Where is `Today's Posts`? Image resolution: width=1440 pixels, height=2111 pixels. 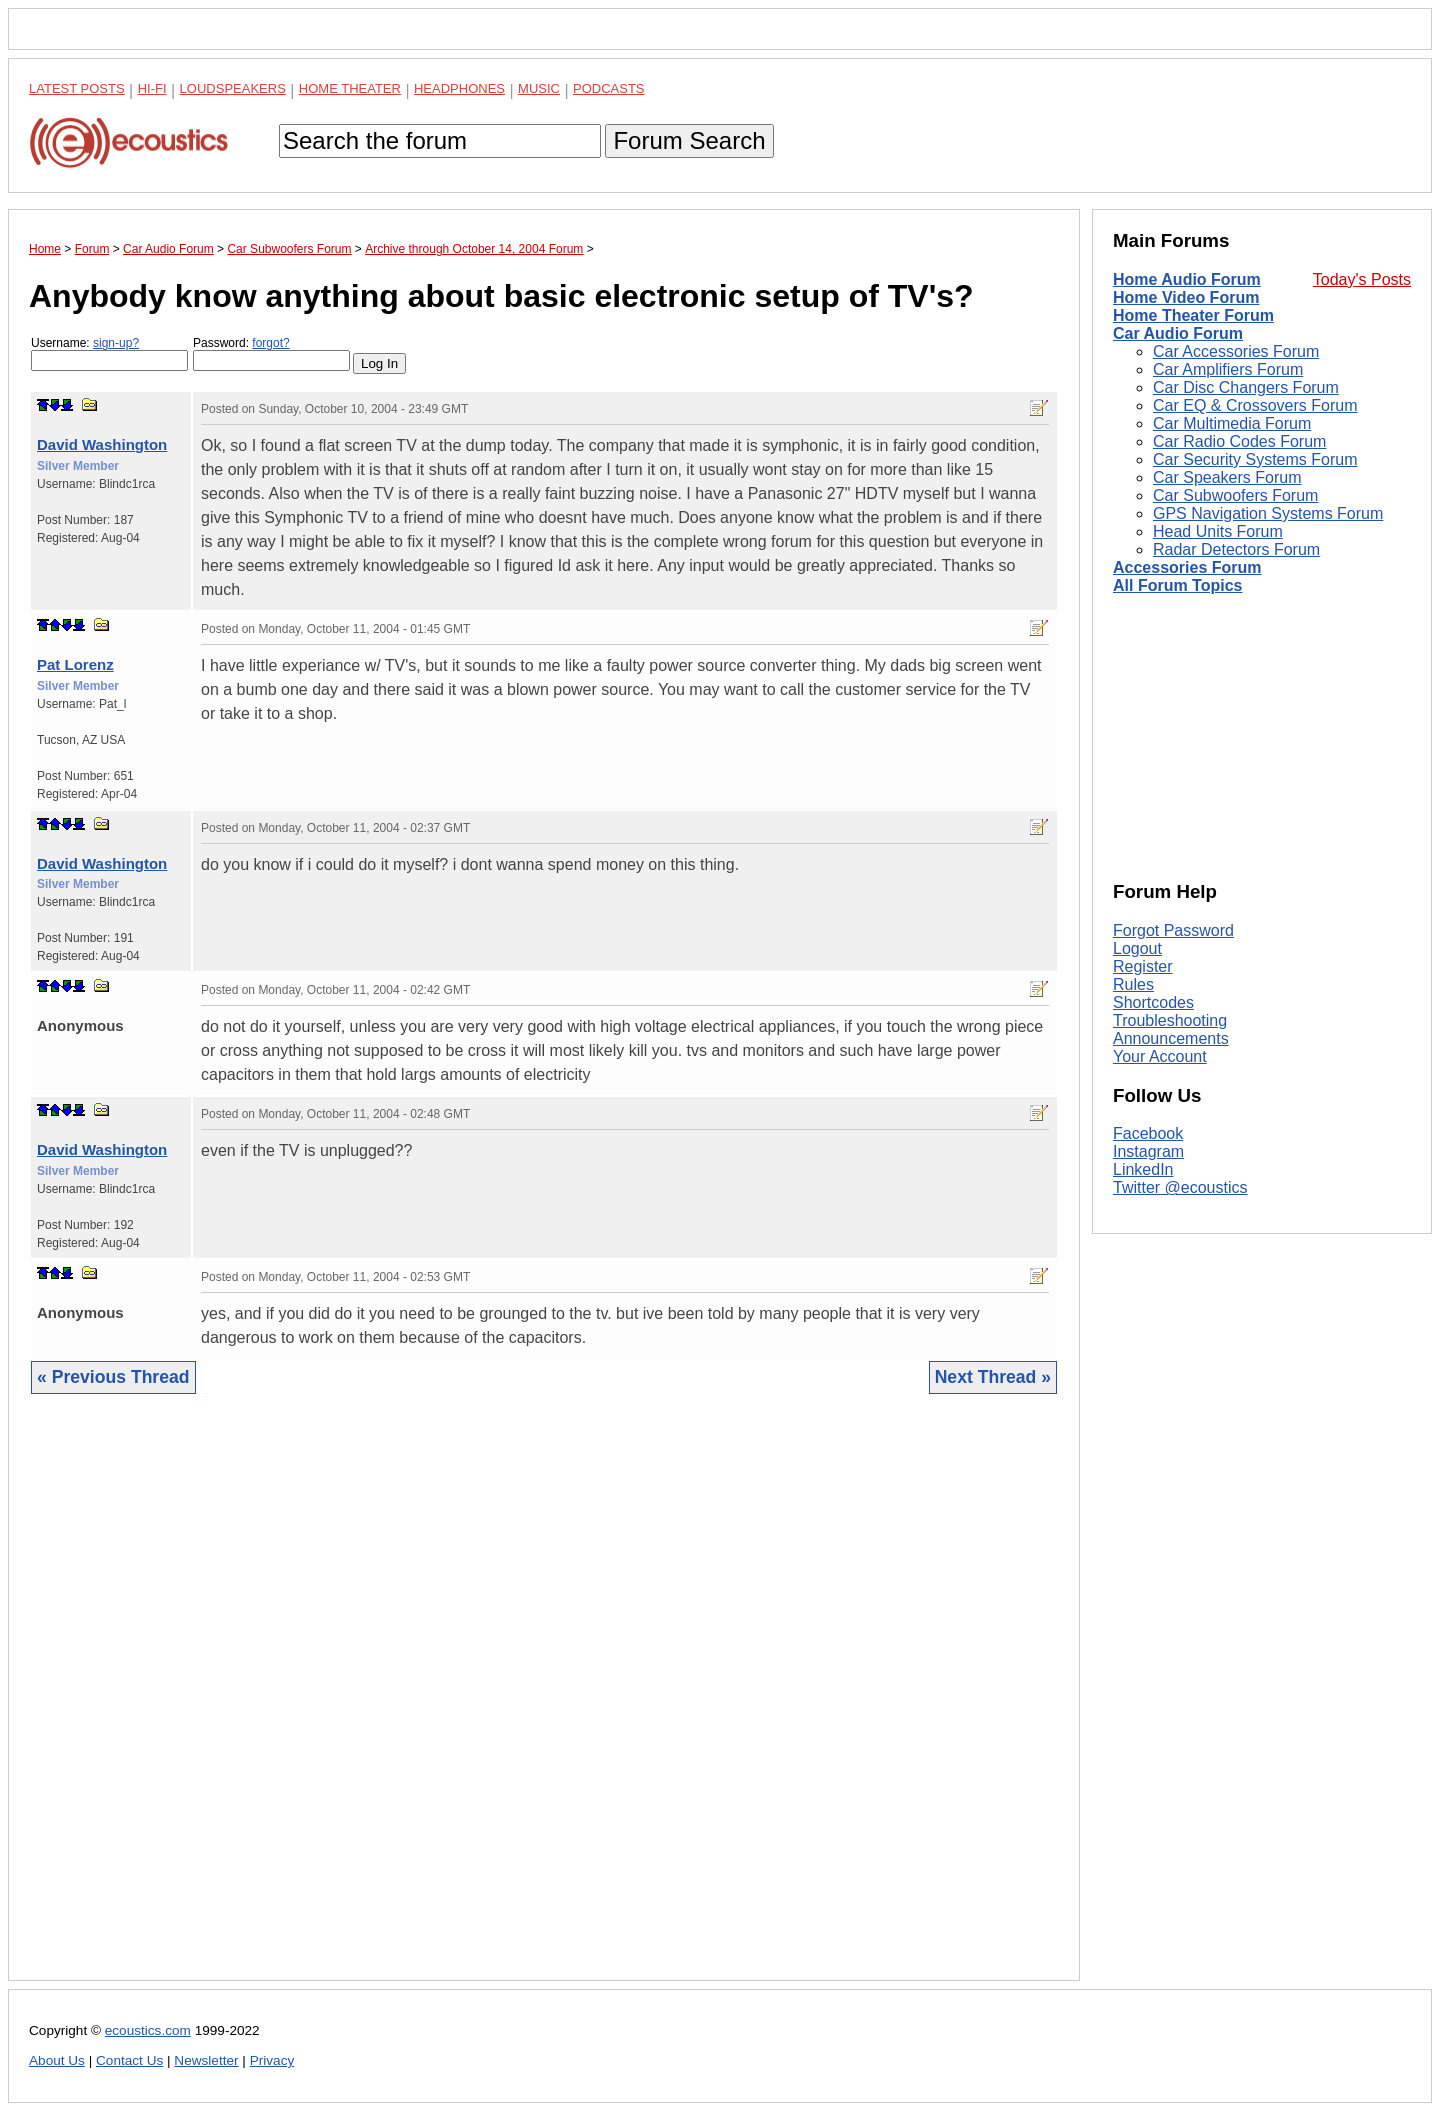
Today's Posts is located at coordinates (1362, 279).